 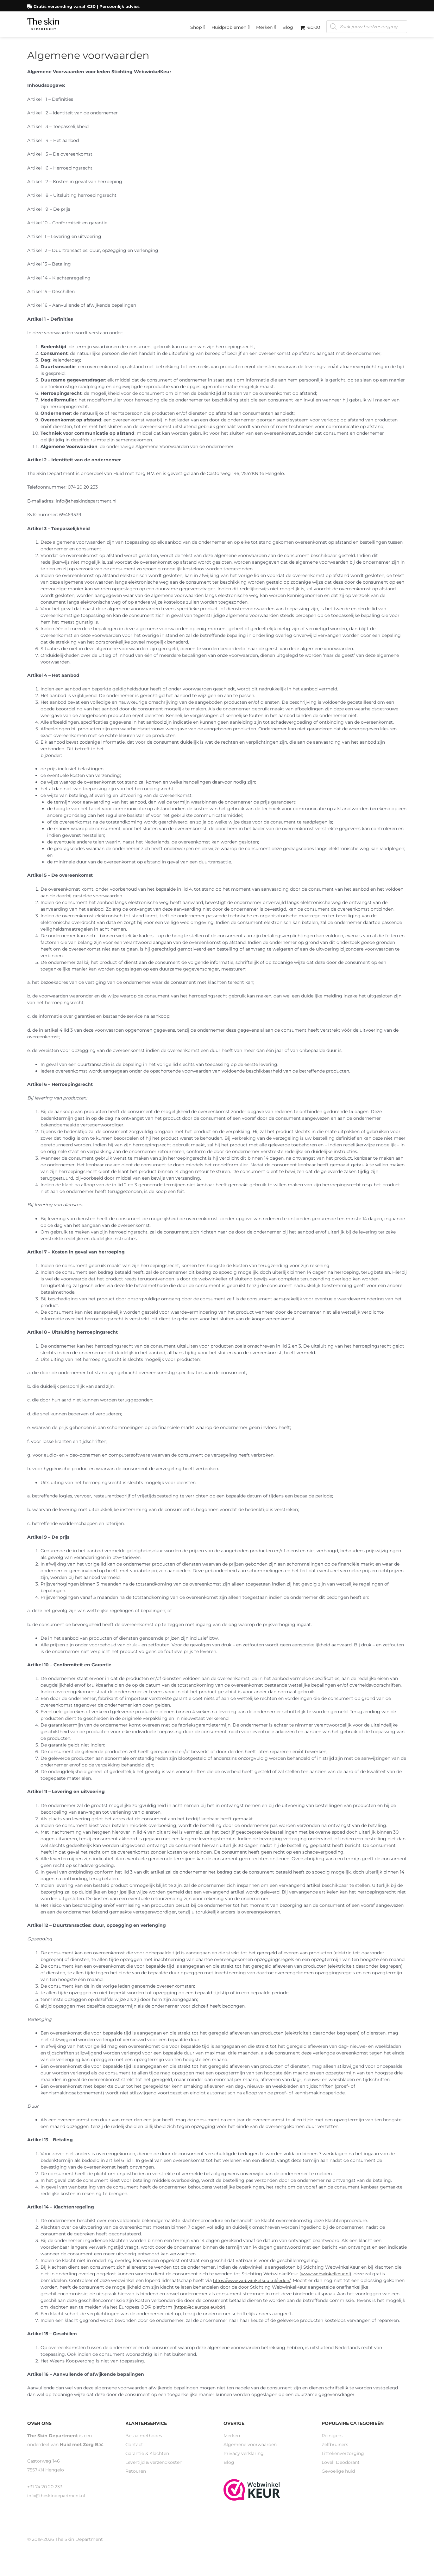 What do you see at coordinates (343, 2460) in the screenshot?
I see `Littekenverzorging` at bounding box center [343, 2460].